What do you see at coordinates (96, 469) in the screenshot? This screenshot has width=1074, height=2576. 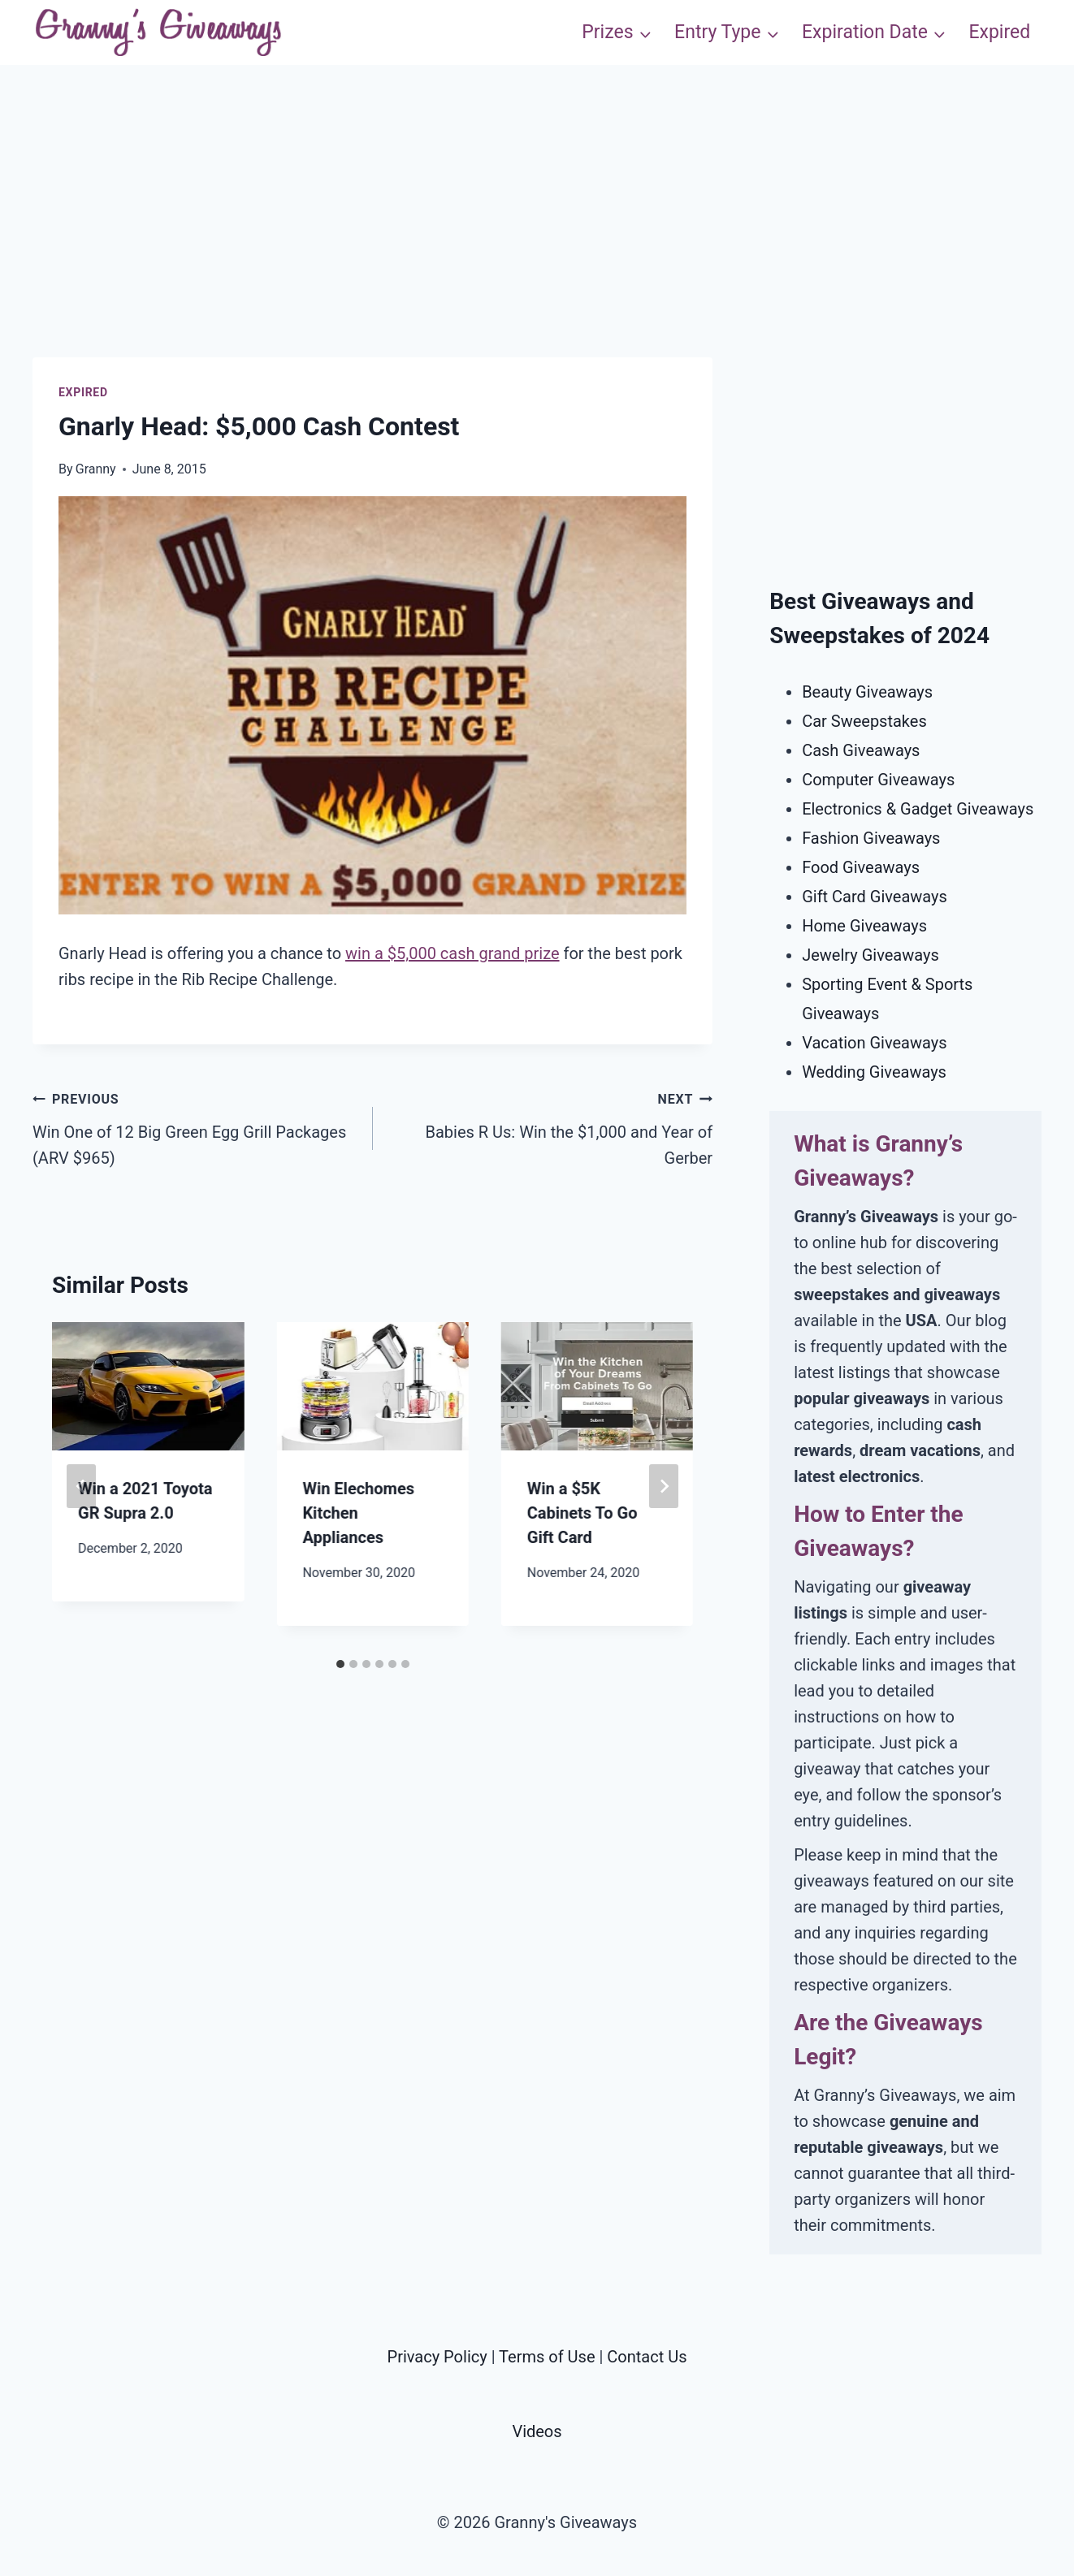 I see `Granny` at bounding box center [96, 469].